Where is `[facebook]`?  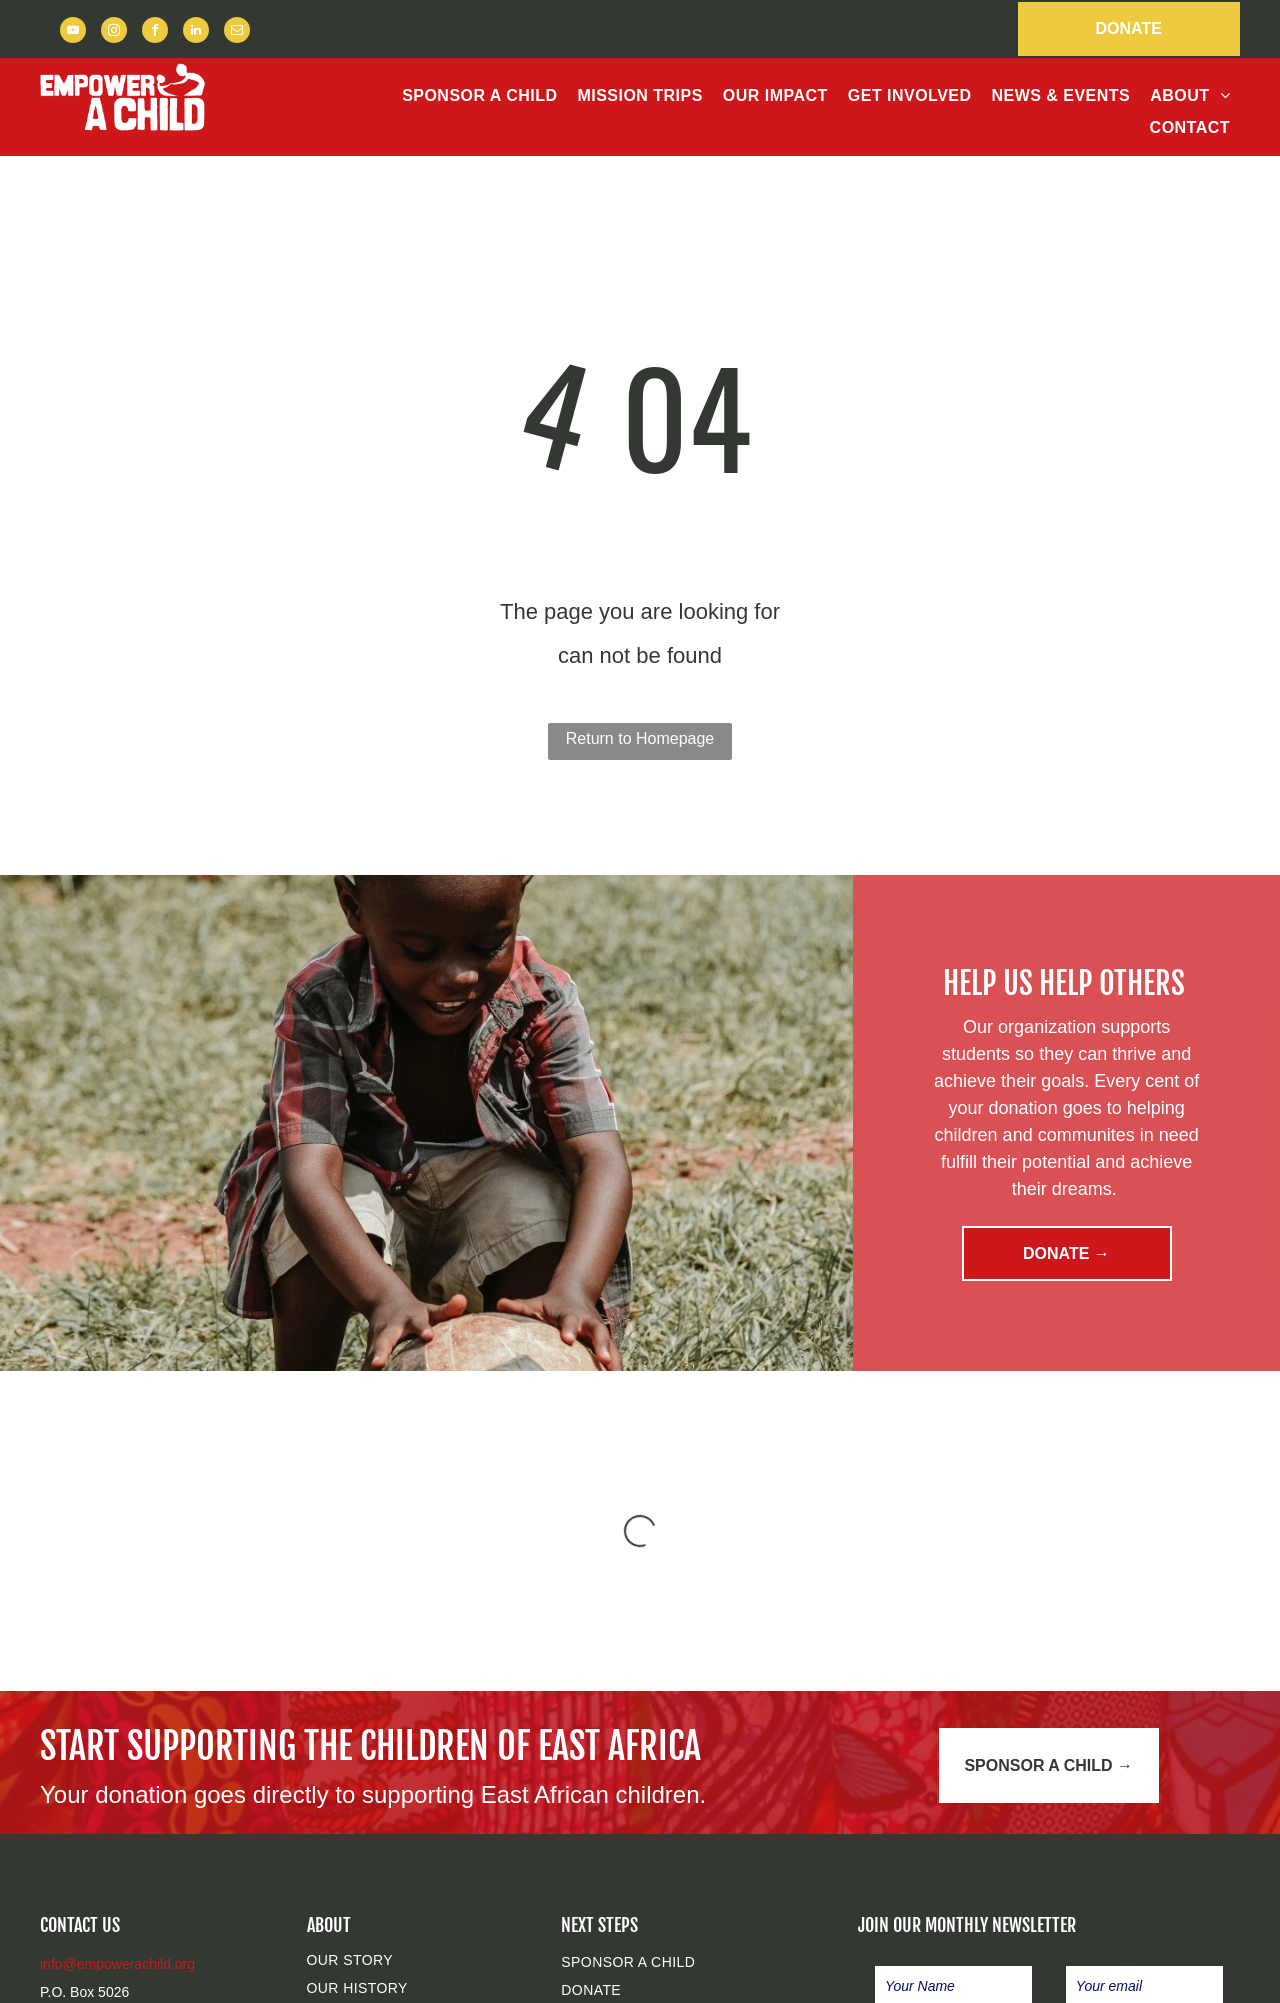 [facebook] is located at coordinates (155, 32).